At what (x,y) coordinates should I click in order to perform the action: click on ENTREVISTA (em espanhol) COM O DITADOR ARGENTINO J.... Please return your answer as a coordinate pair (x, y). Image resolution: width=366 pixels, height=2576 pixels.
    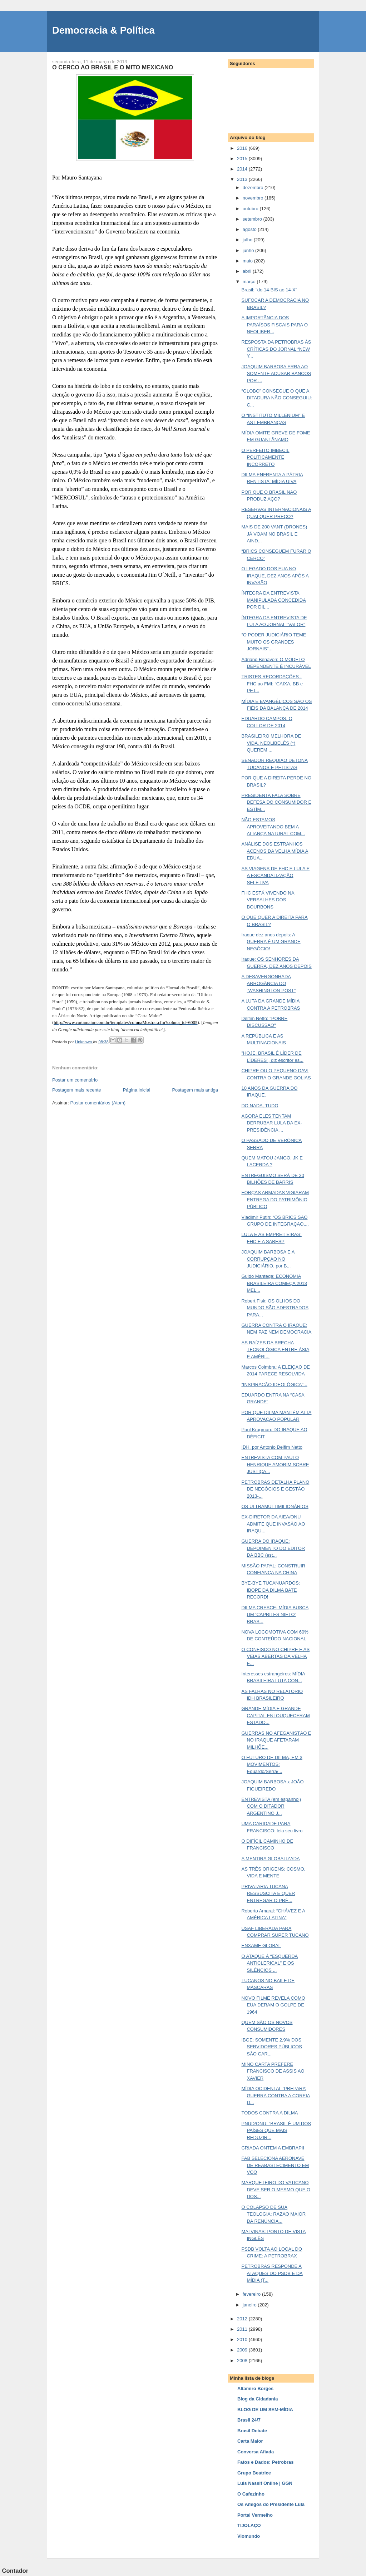
    Looking at the image, I should click on (271, 1806).